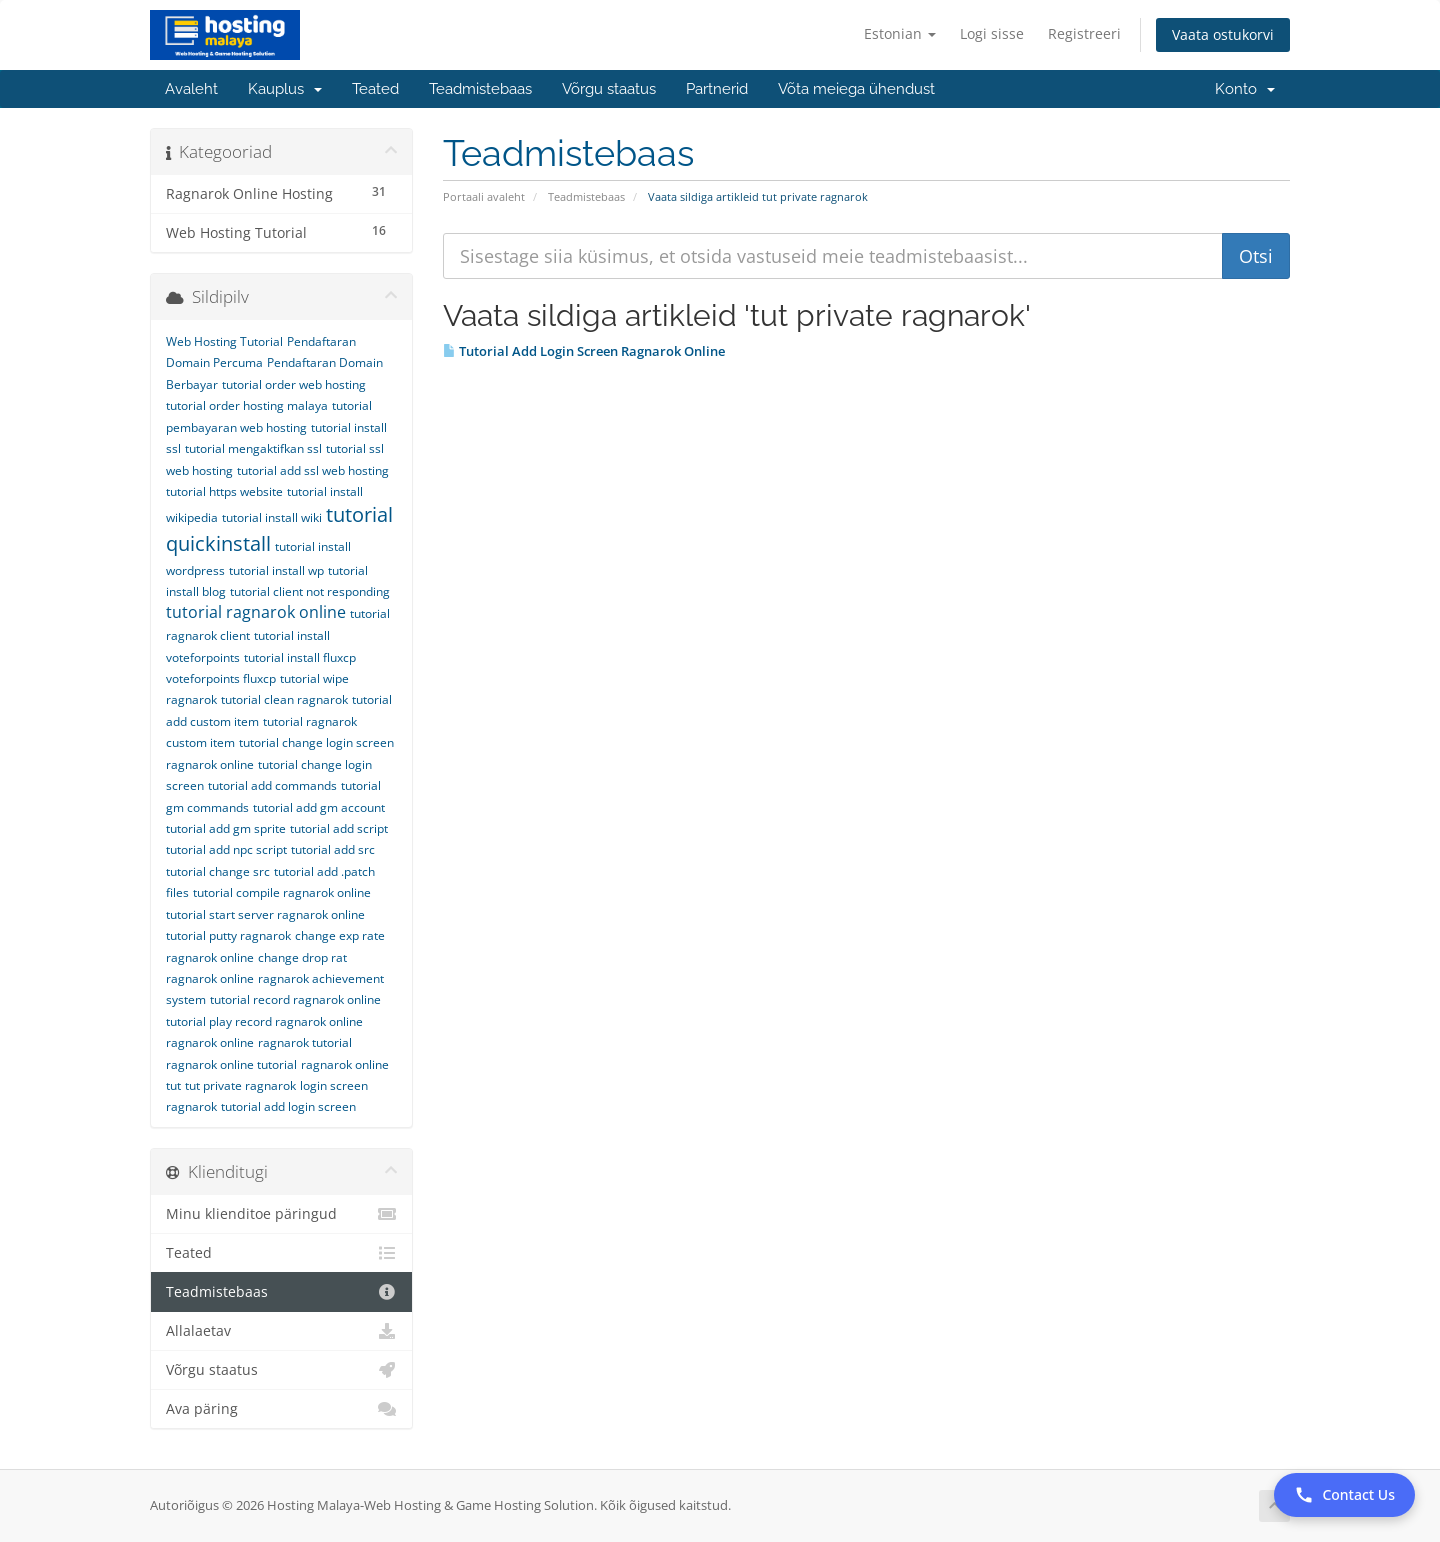 The width and height of the screenshot is (1440, 1542). I want to click on tutorial add npc script, so click(226, 849).